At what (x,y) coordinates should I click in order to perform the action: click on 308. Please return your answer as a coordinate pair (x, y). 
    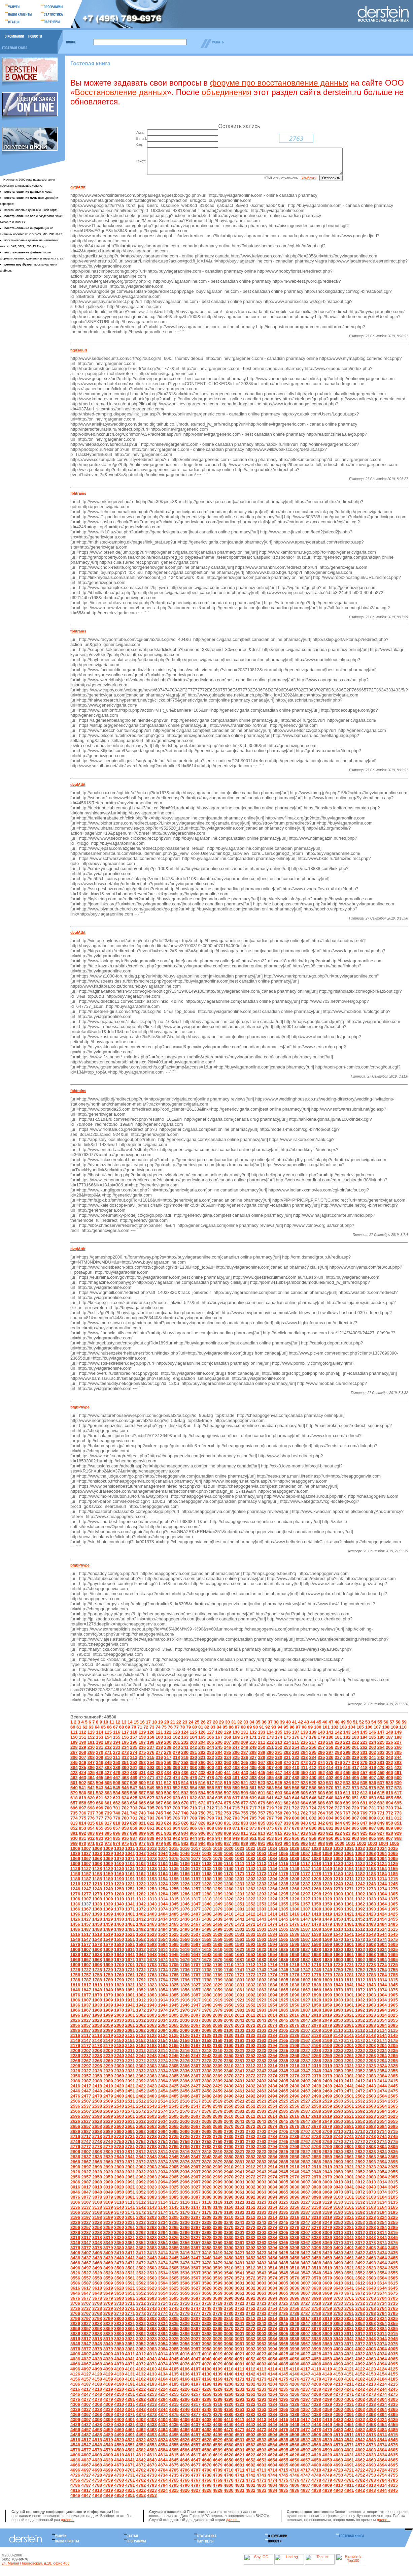
    Looking at the image, I should click on (91, 1762).